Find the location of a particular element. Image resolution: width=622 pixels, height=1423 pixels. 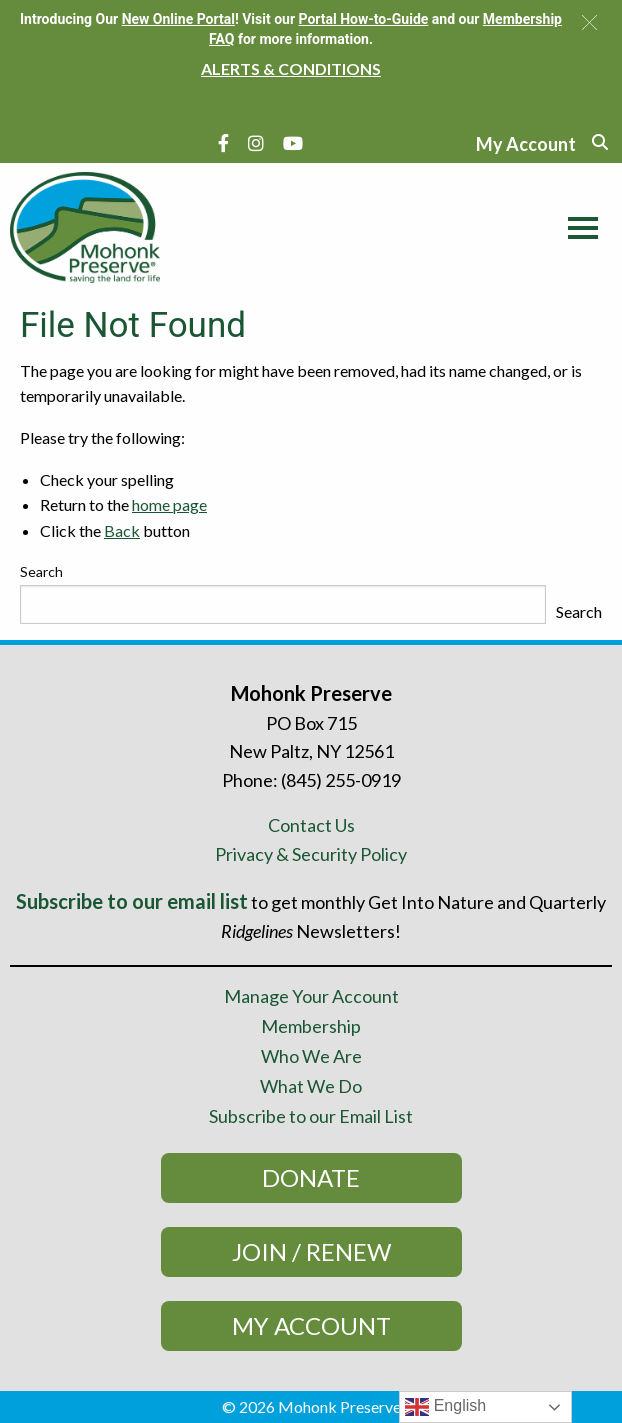

home page is located at coordinates (169, 504).